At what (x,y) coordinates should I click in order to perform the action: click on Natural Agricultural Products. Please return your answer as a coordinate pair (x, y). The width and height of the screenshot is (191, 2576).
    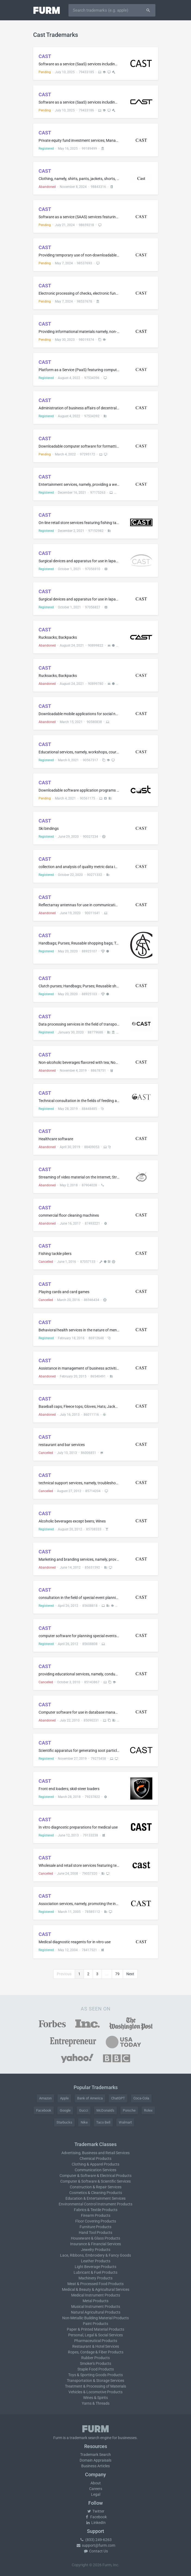
    Looking at the image, I should click on (95, 2312).